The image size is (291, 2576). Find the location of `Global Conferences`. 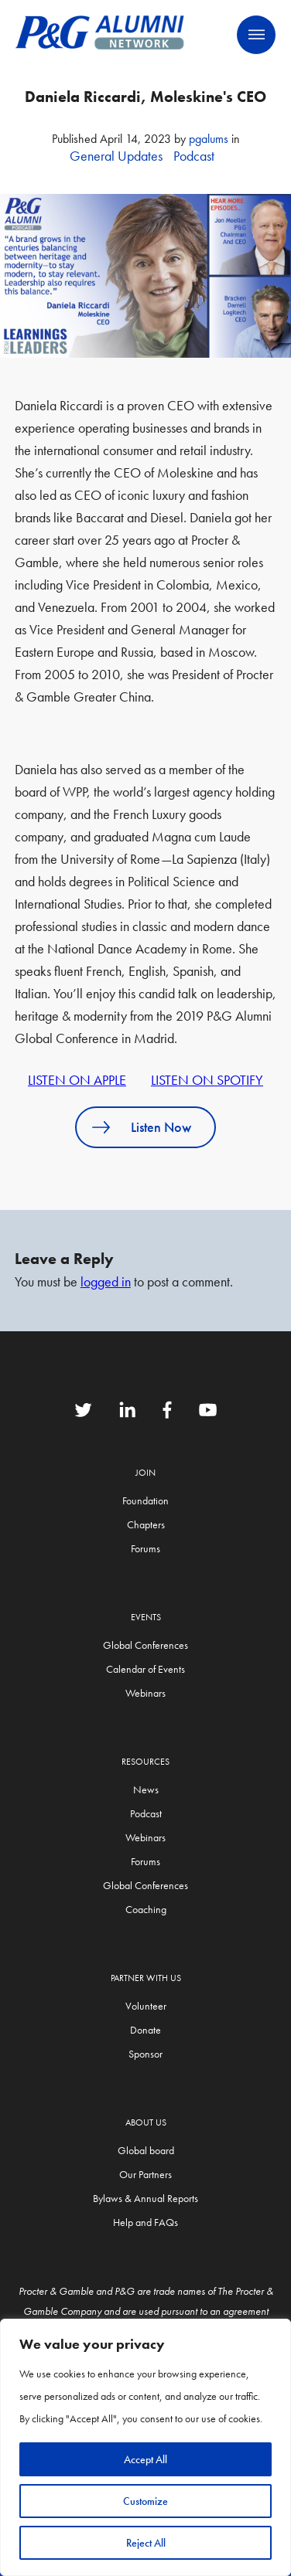

Global Conferences is located at coordinates (145, 1645).